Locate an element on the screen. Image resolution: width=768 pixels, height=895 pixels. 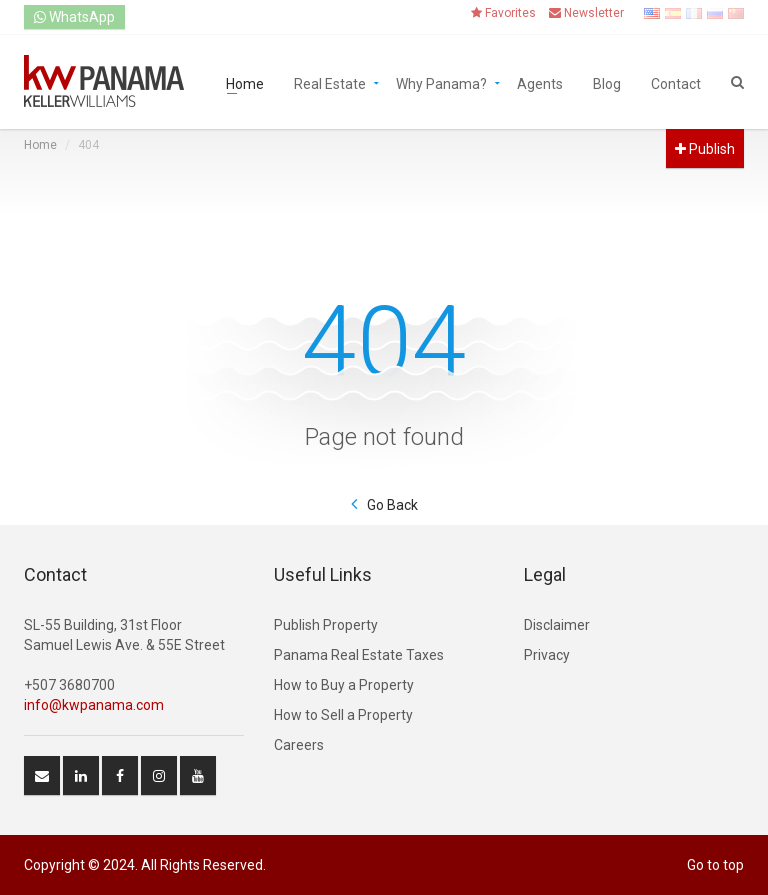
Privacy is located at coordinates (547, 655).